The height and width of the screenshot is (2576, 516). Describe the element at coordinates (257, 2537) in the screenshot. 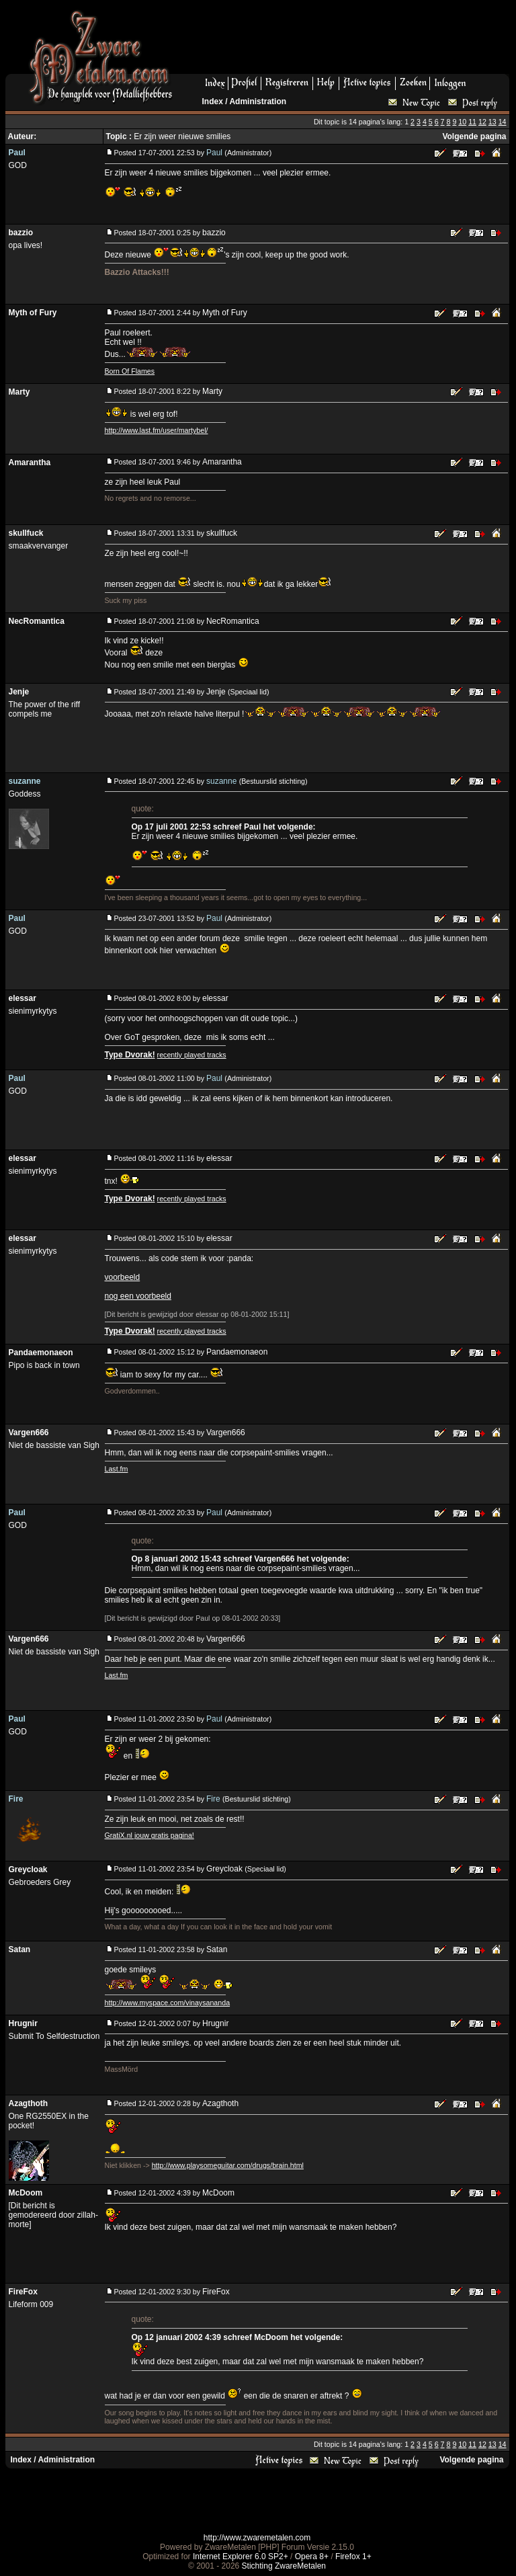

I see `http://www.zwaremetalen.com` at that location.